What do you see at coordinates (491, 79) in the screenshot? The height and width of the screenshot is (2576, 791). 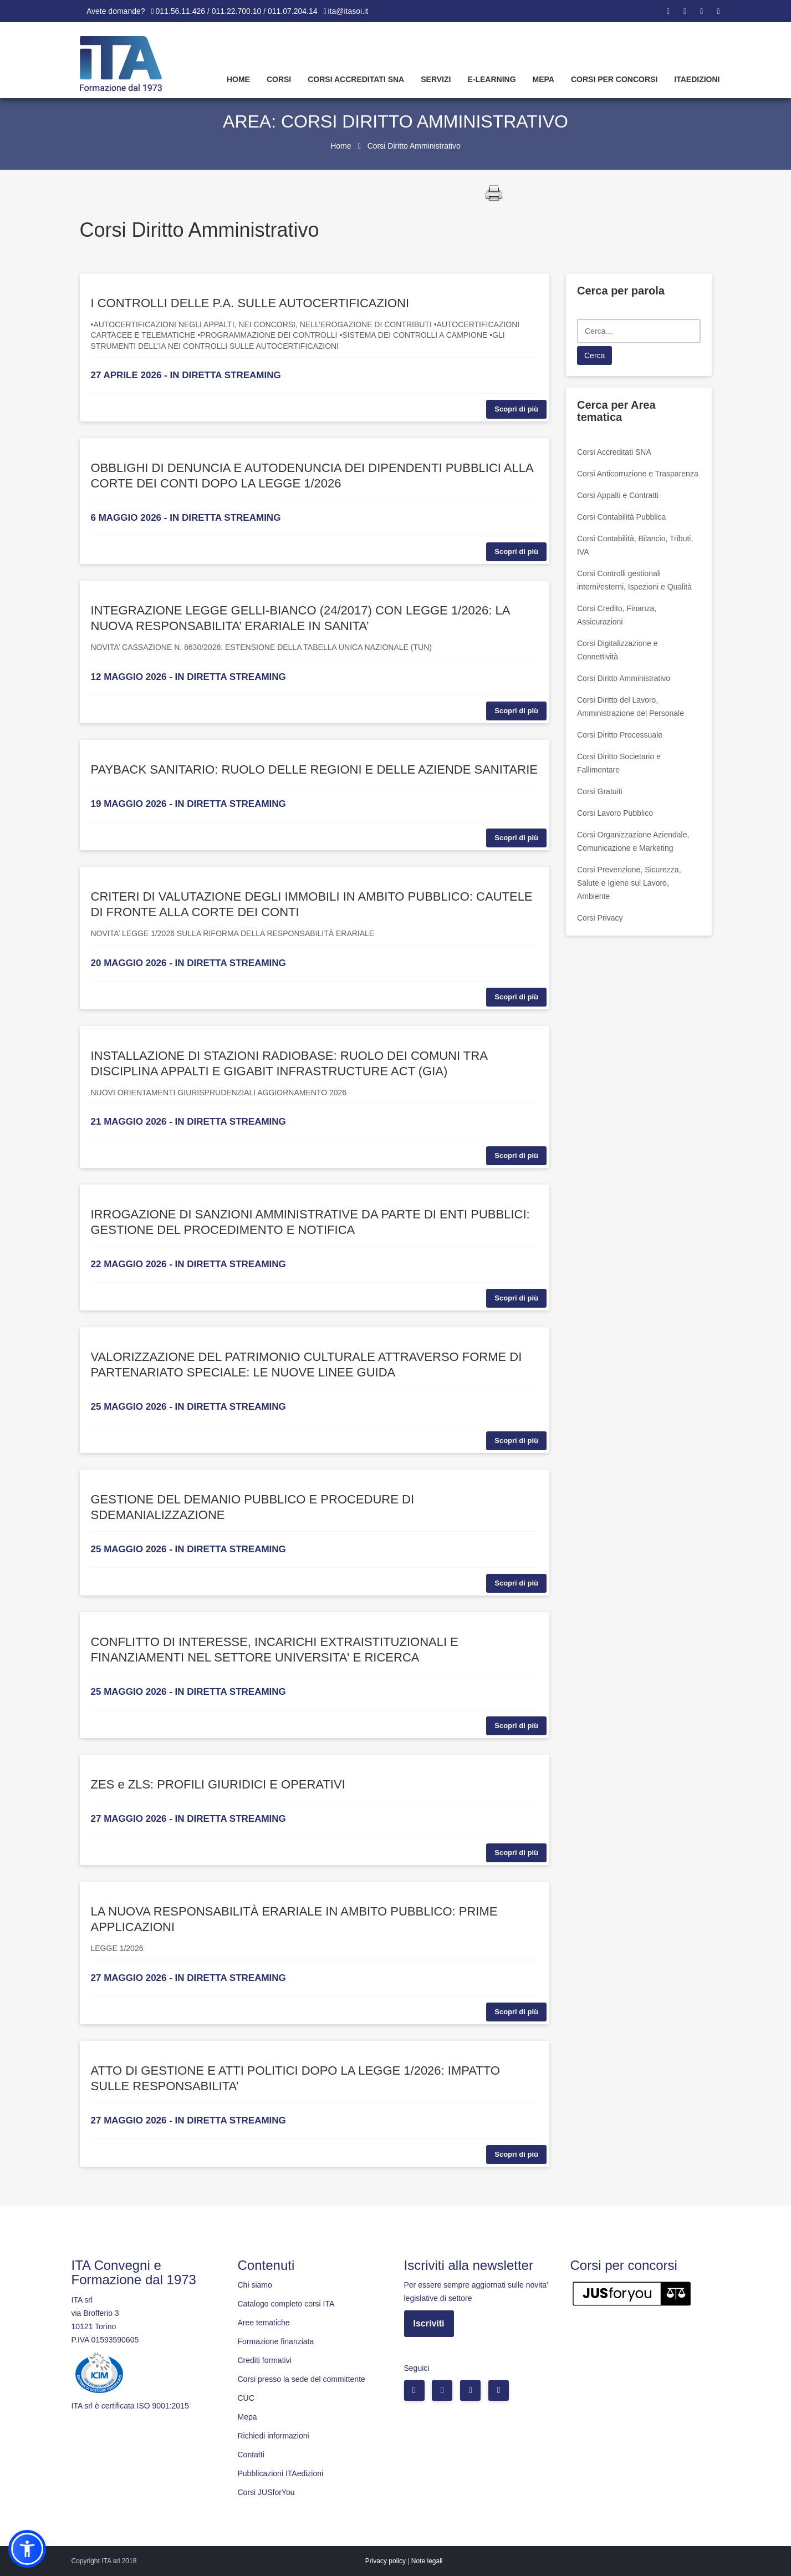 I see `E-learning` at bounding box center [491, 79].